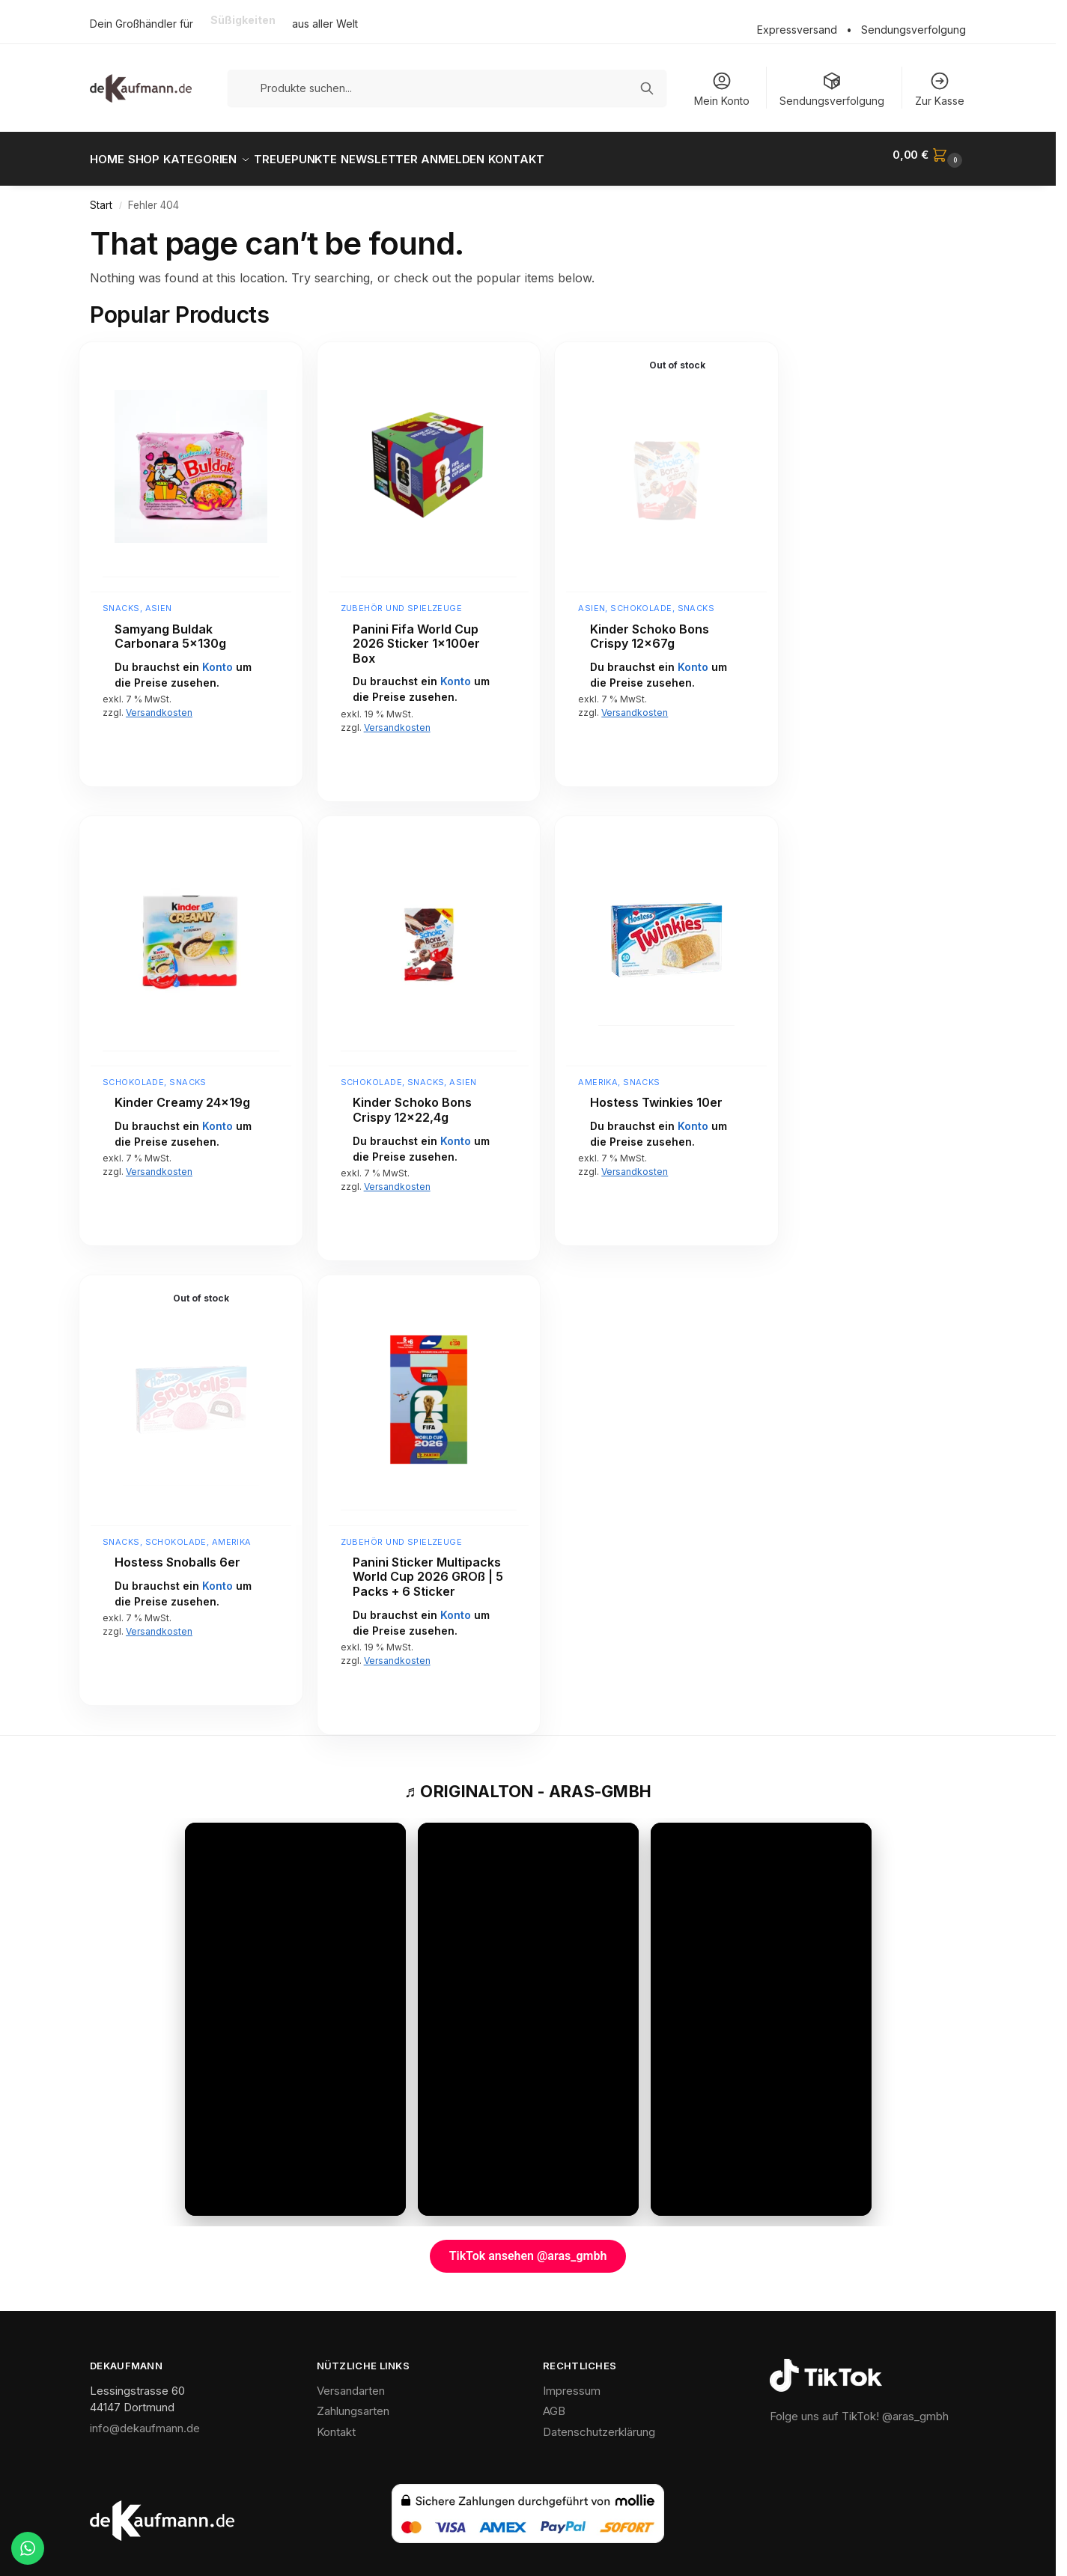 This screenshot has width=1067, height=2576. I want to click on Snacks, so click(121, 600).